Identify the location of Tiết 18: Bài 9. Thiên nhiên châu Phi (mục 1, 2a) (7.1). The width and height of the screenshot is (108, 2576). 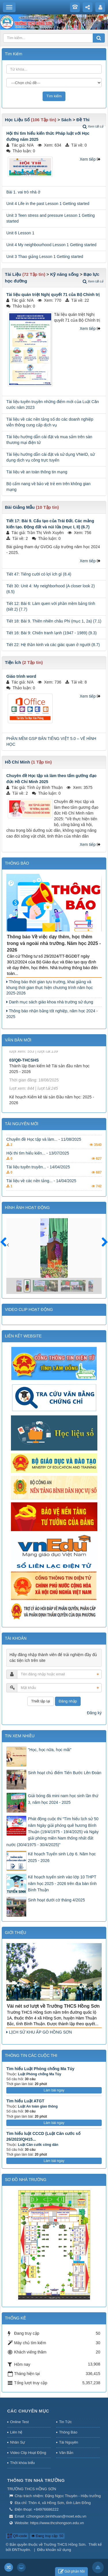
(53, 621).